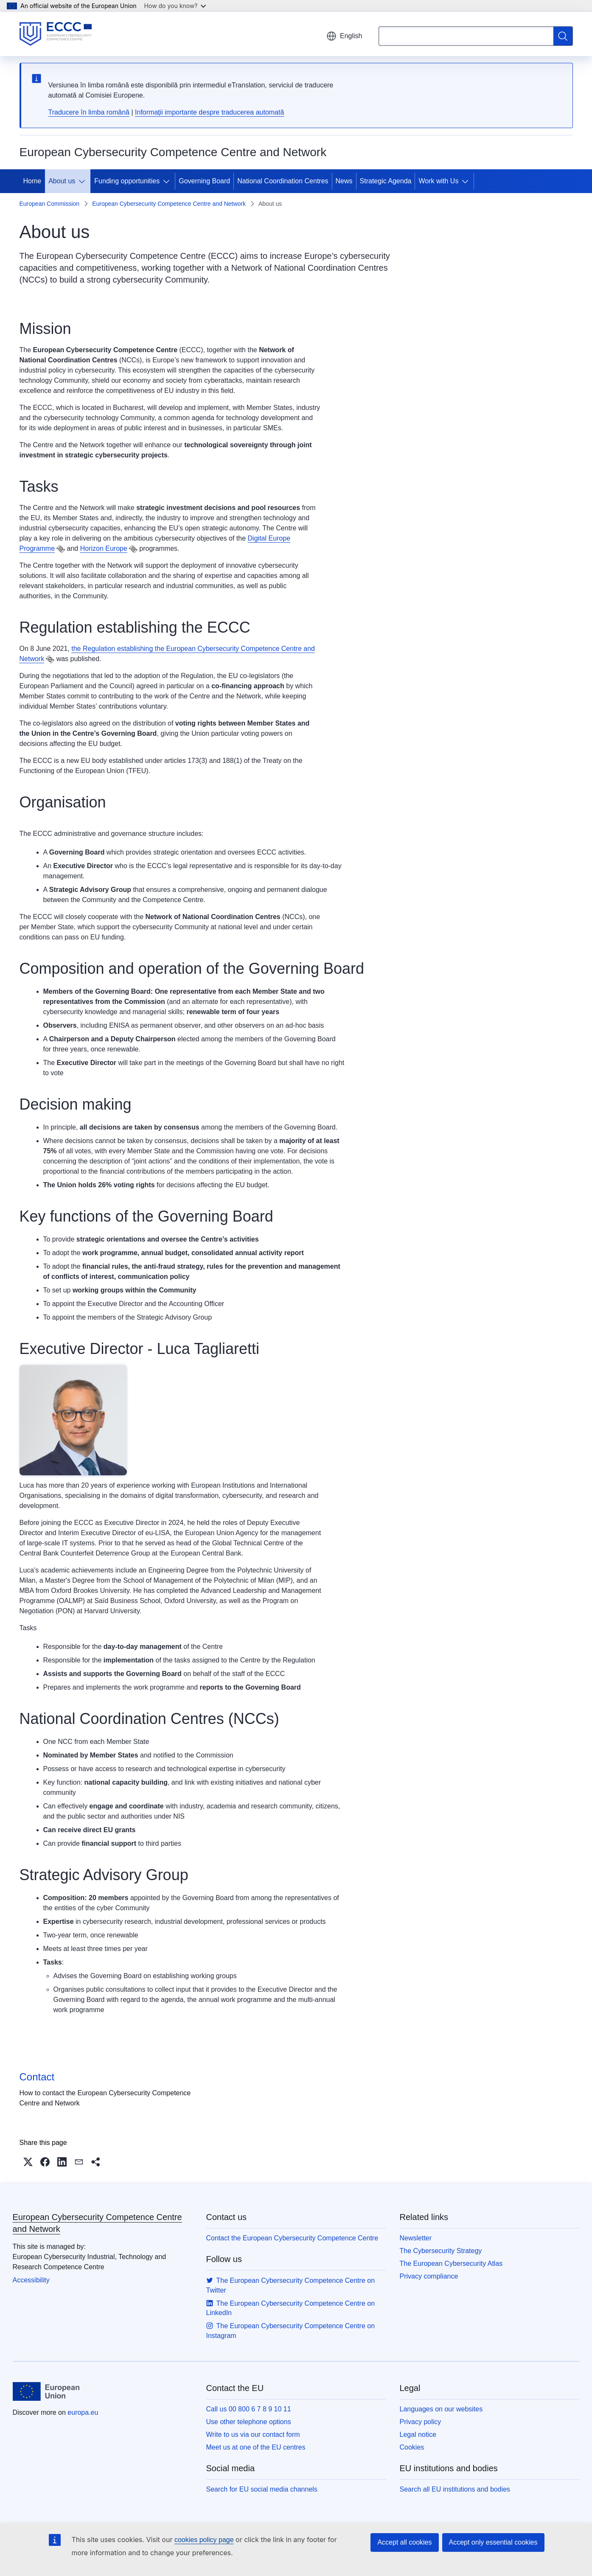 Image resolution: width=592 pixels, height=2576 pixels. What do you see at coordinates (103, 548) in the screenshot?
I see `Horizon Europe` at bounding box center [103, 548].